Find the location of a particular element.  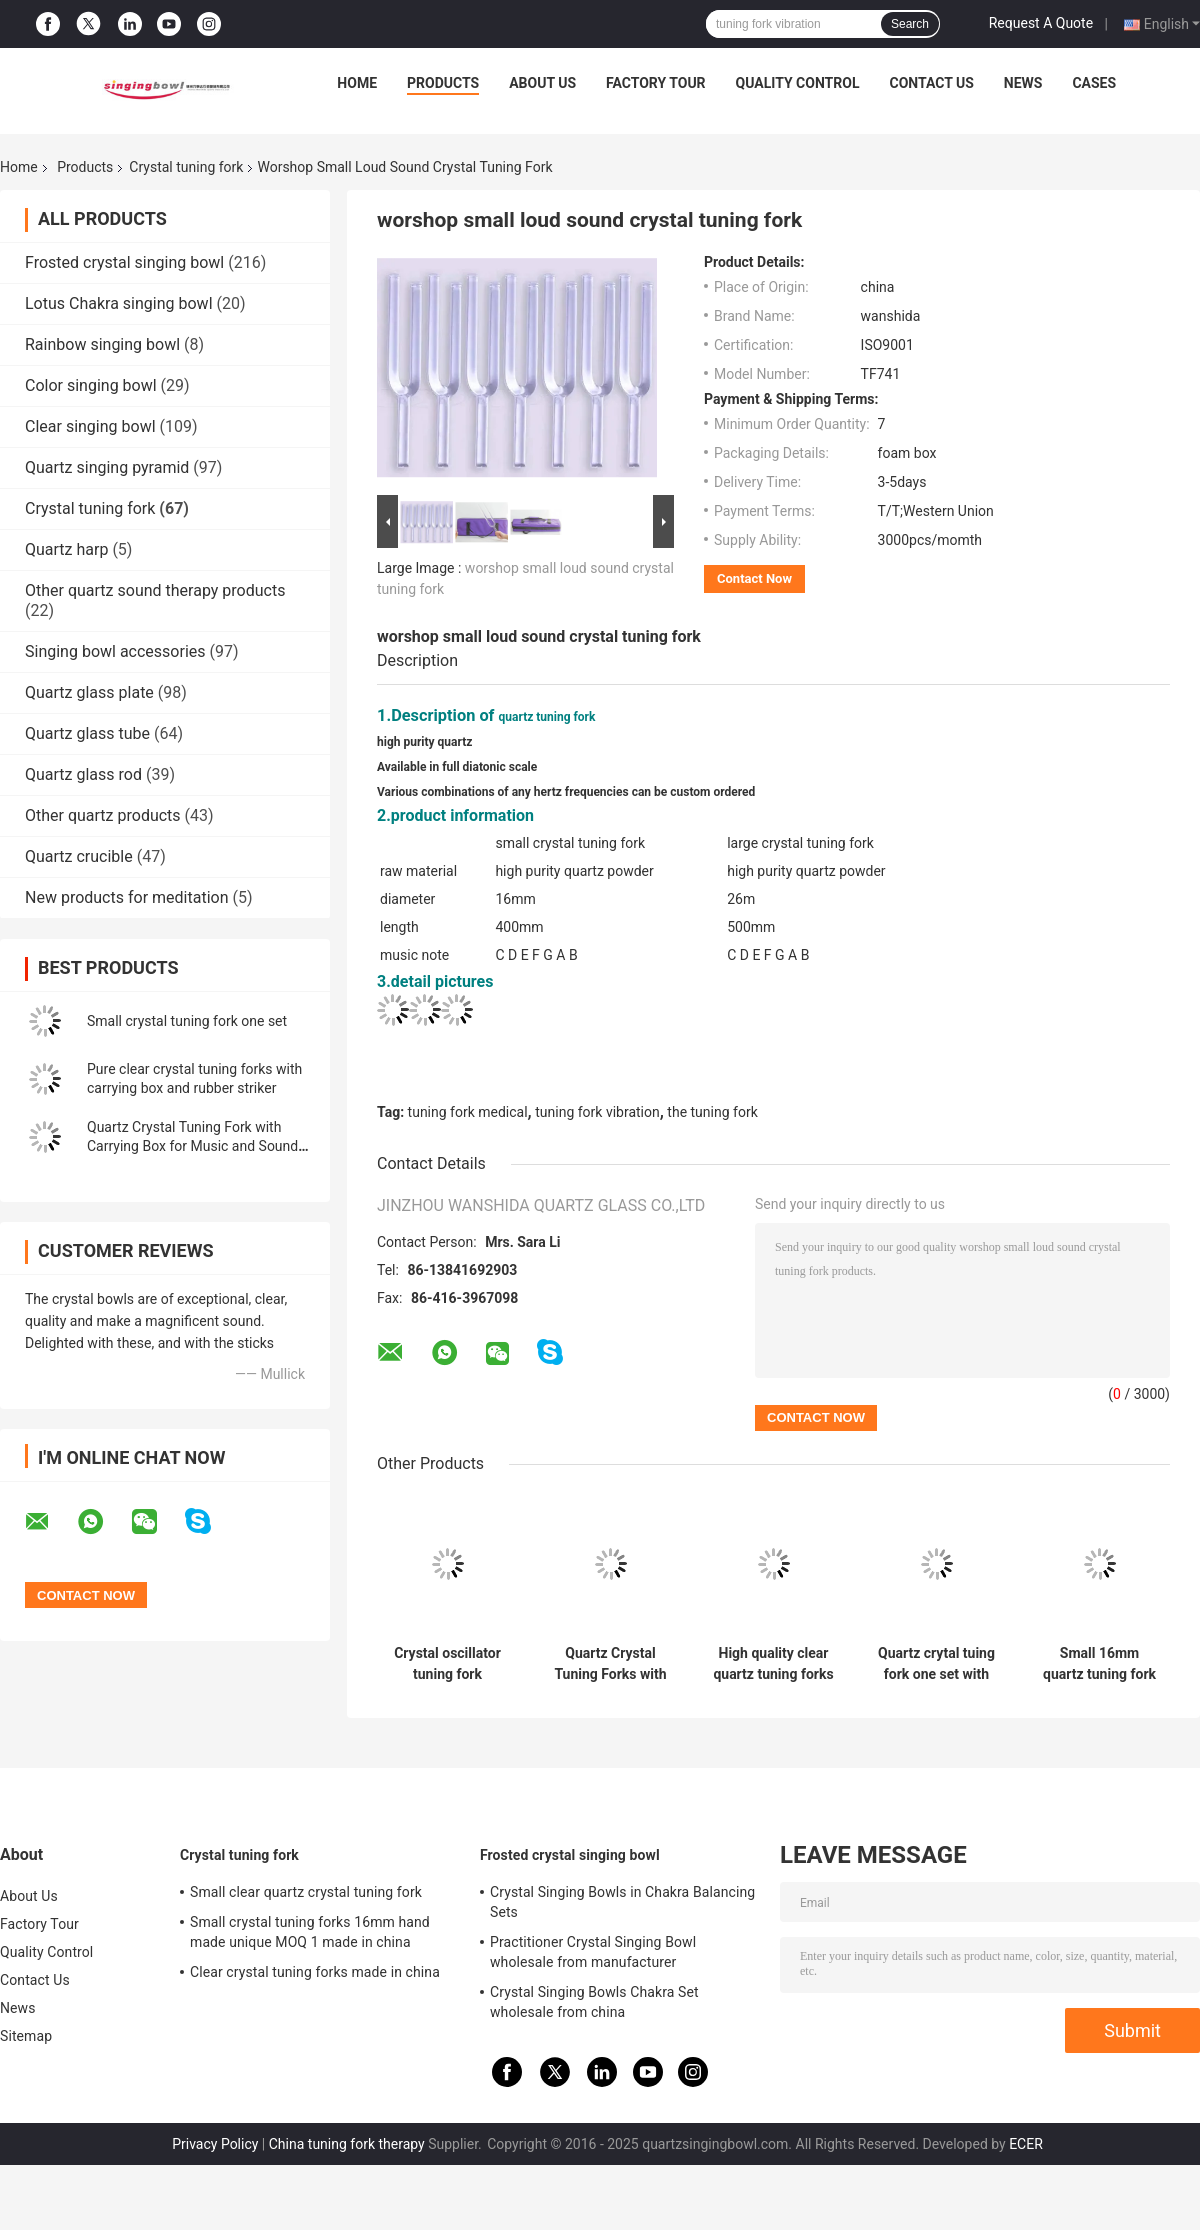

Quality Control is located at coordinates (798, 83).